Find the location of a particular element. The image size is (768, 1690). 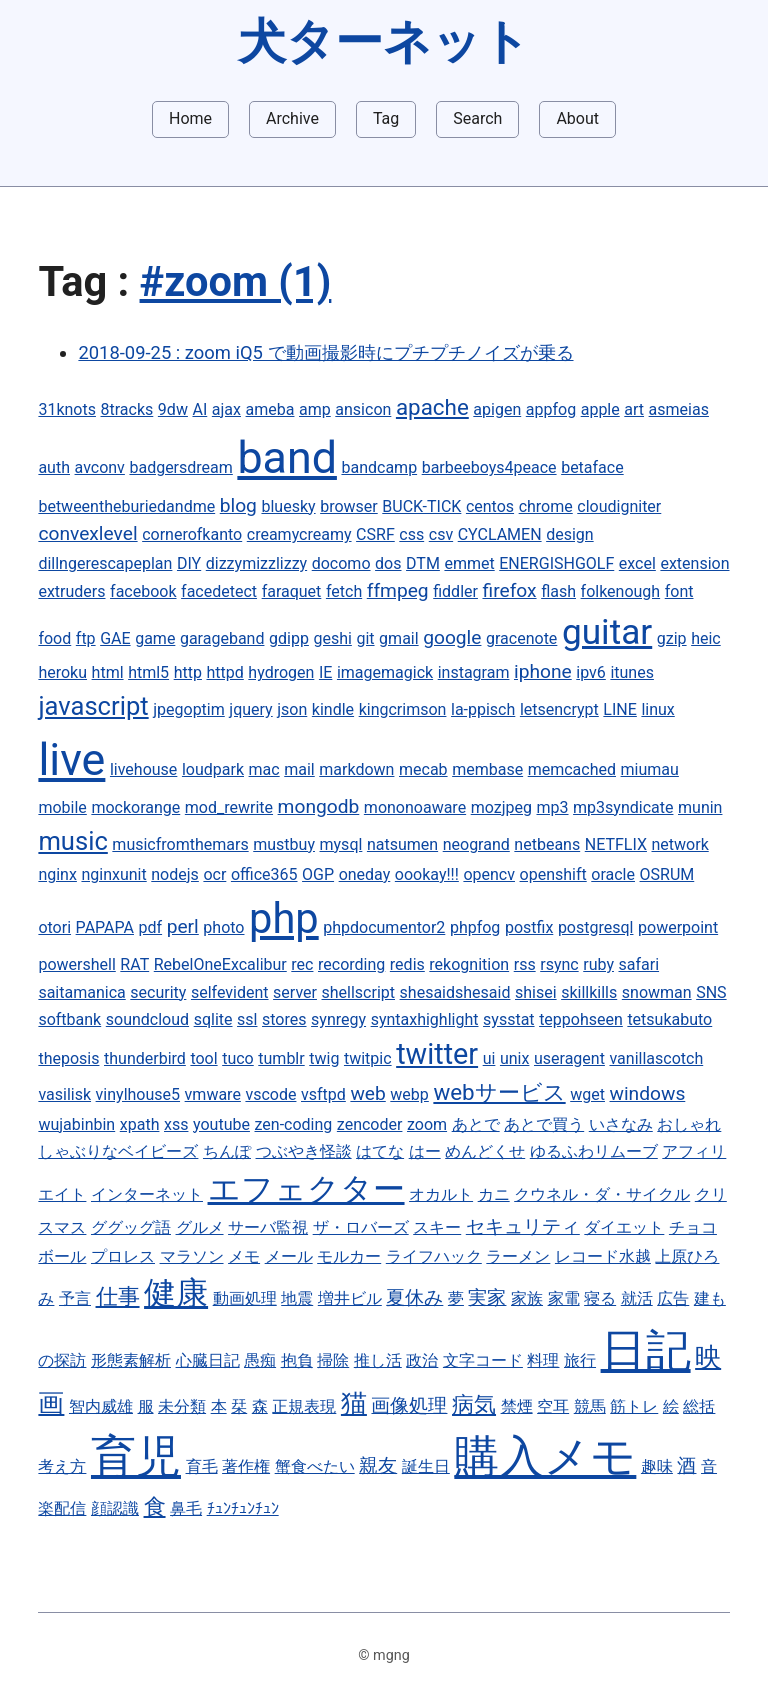

鼻毛 is located at coordinates (186, 1508).